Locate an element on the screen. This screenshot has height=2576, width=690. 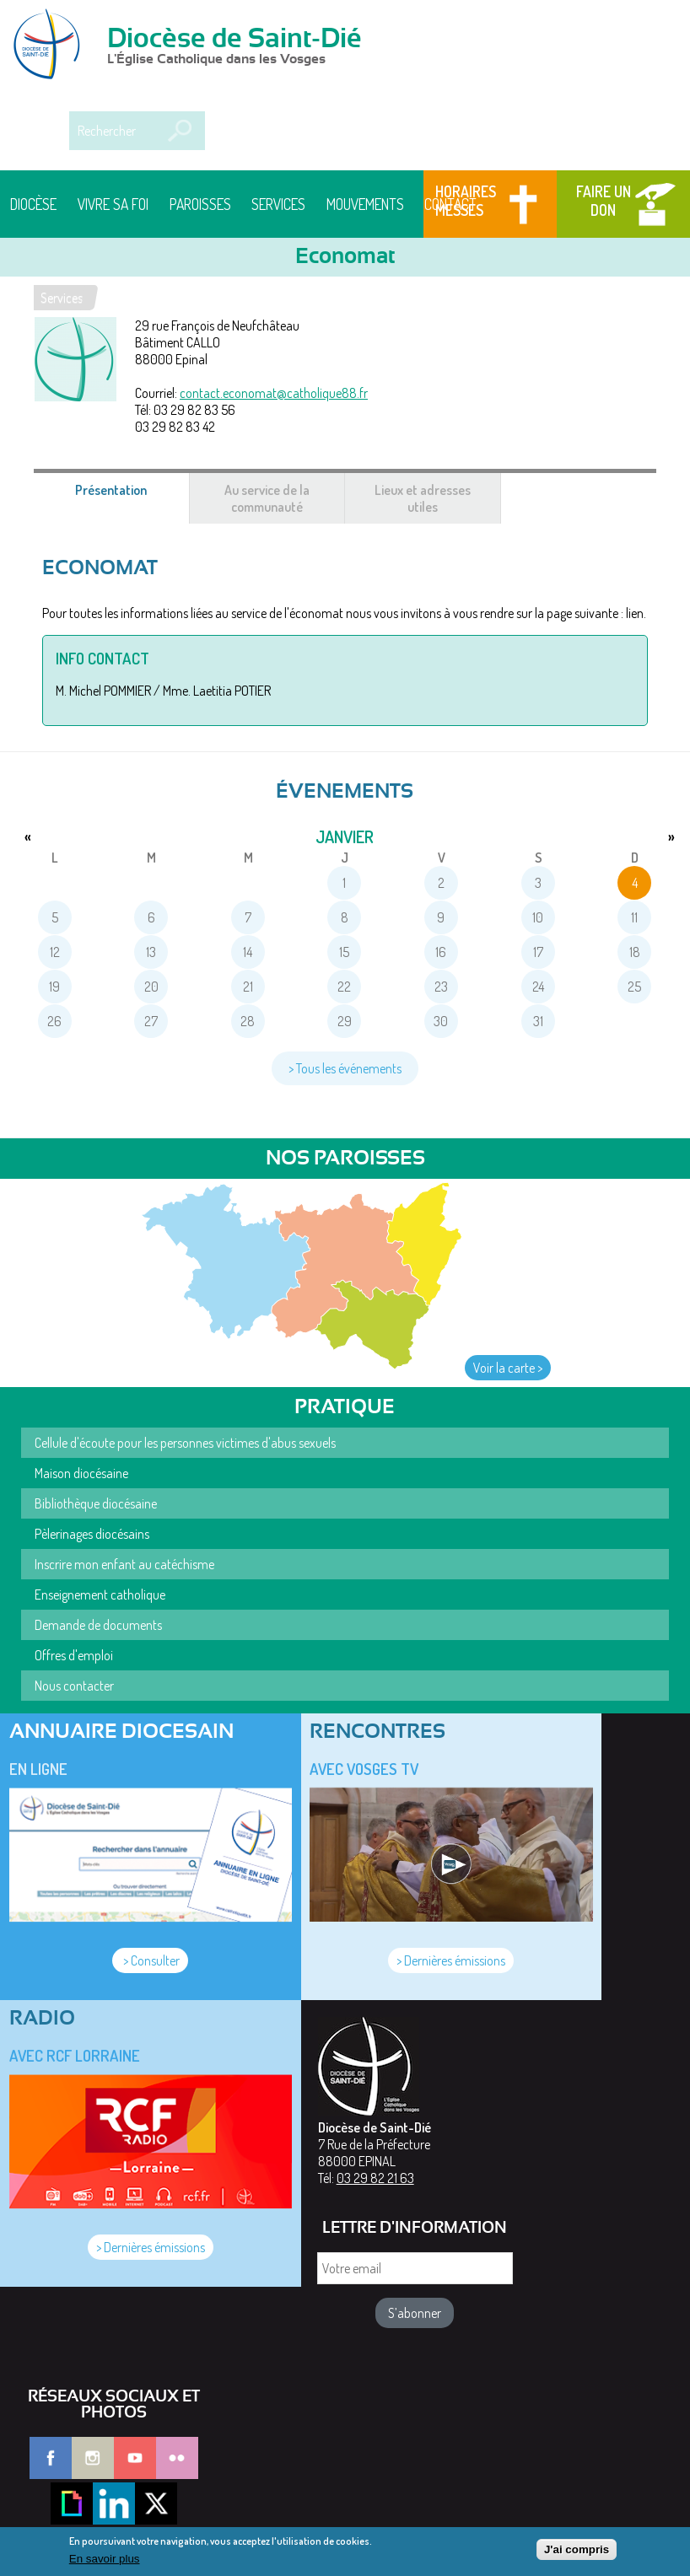
> Consulter is located at coordinates (150, 1960).